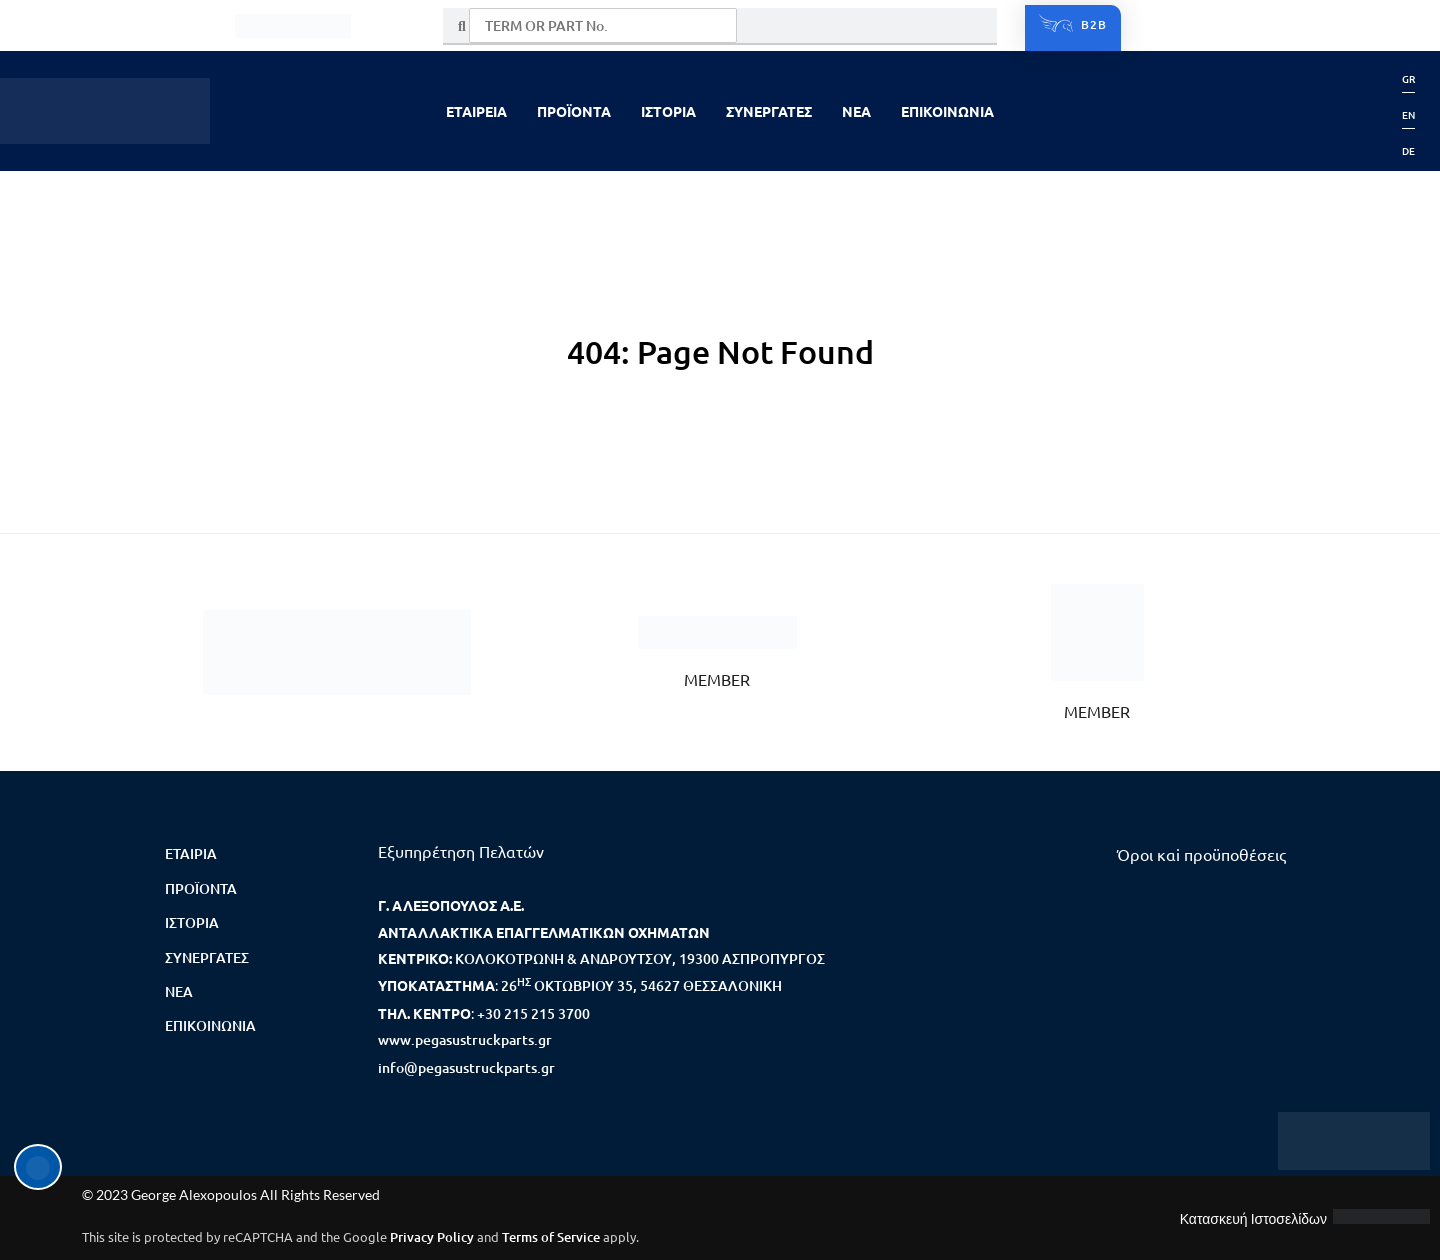 This screenshot has height=1260, width=1440. Describe the element at coordinates (432, 1237) in the screenshot. I see `Privacy Policy` at that location.